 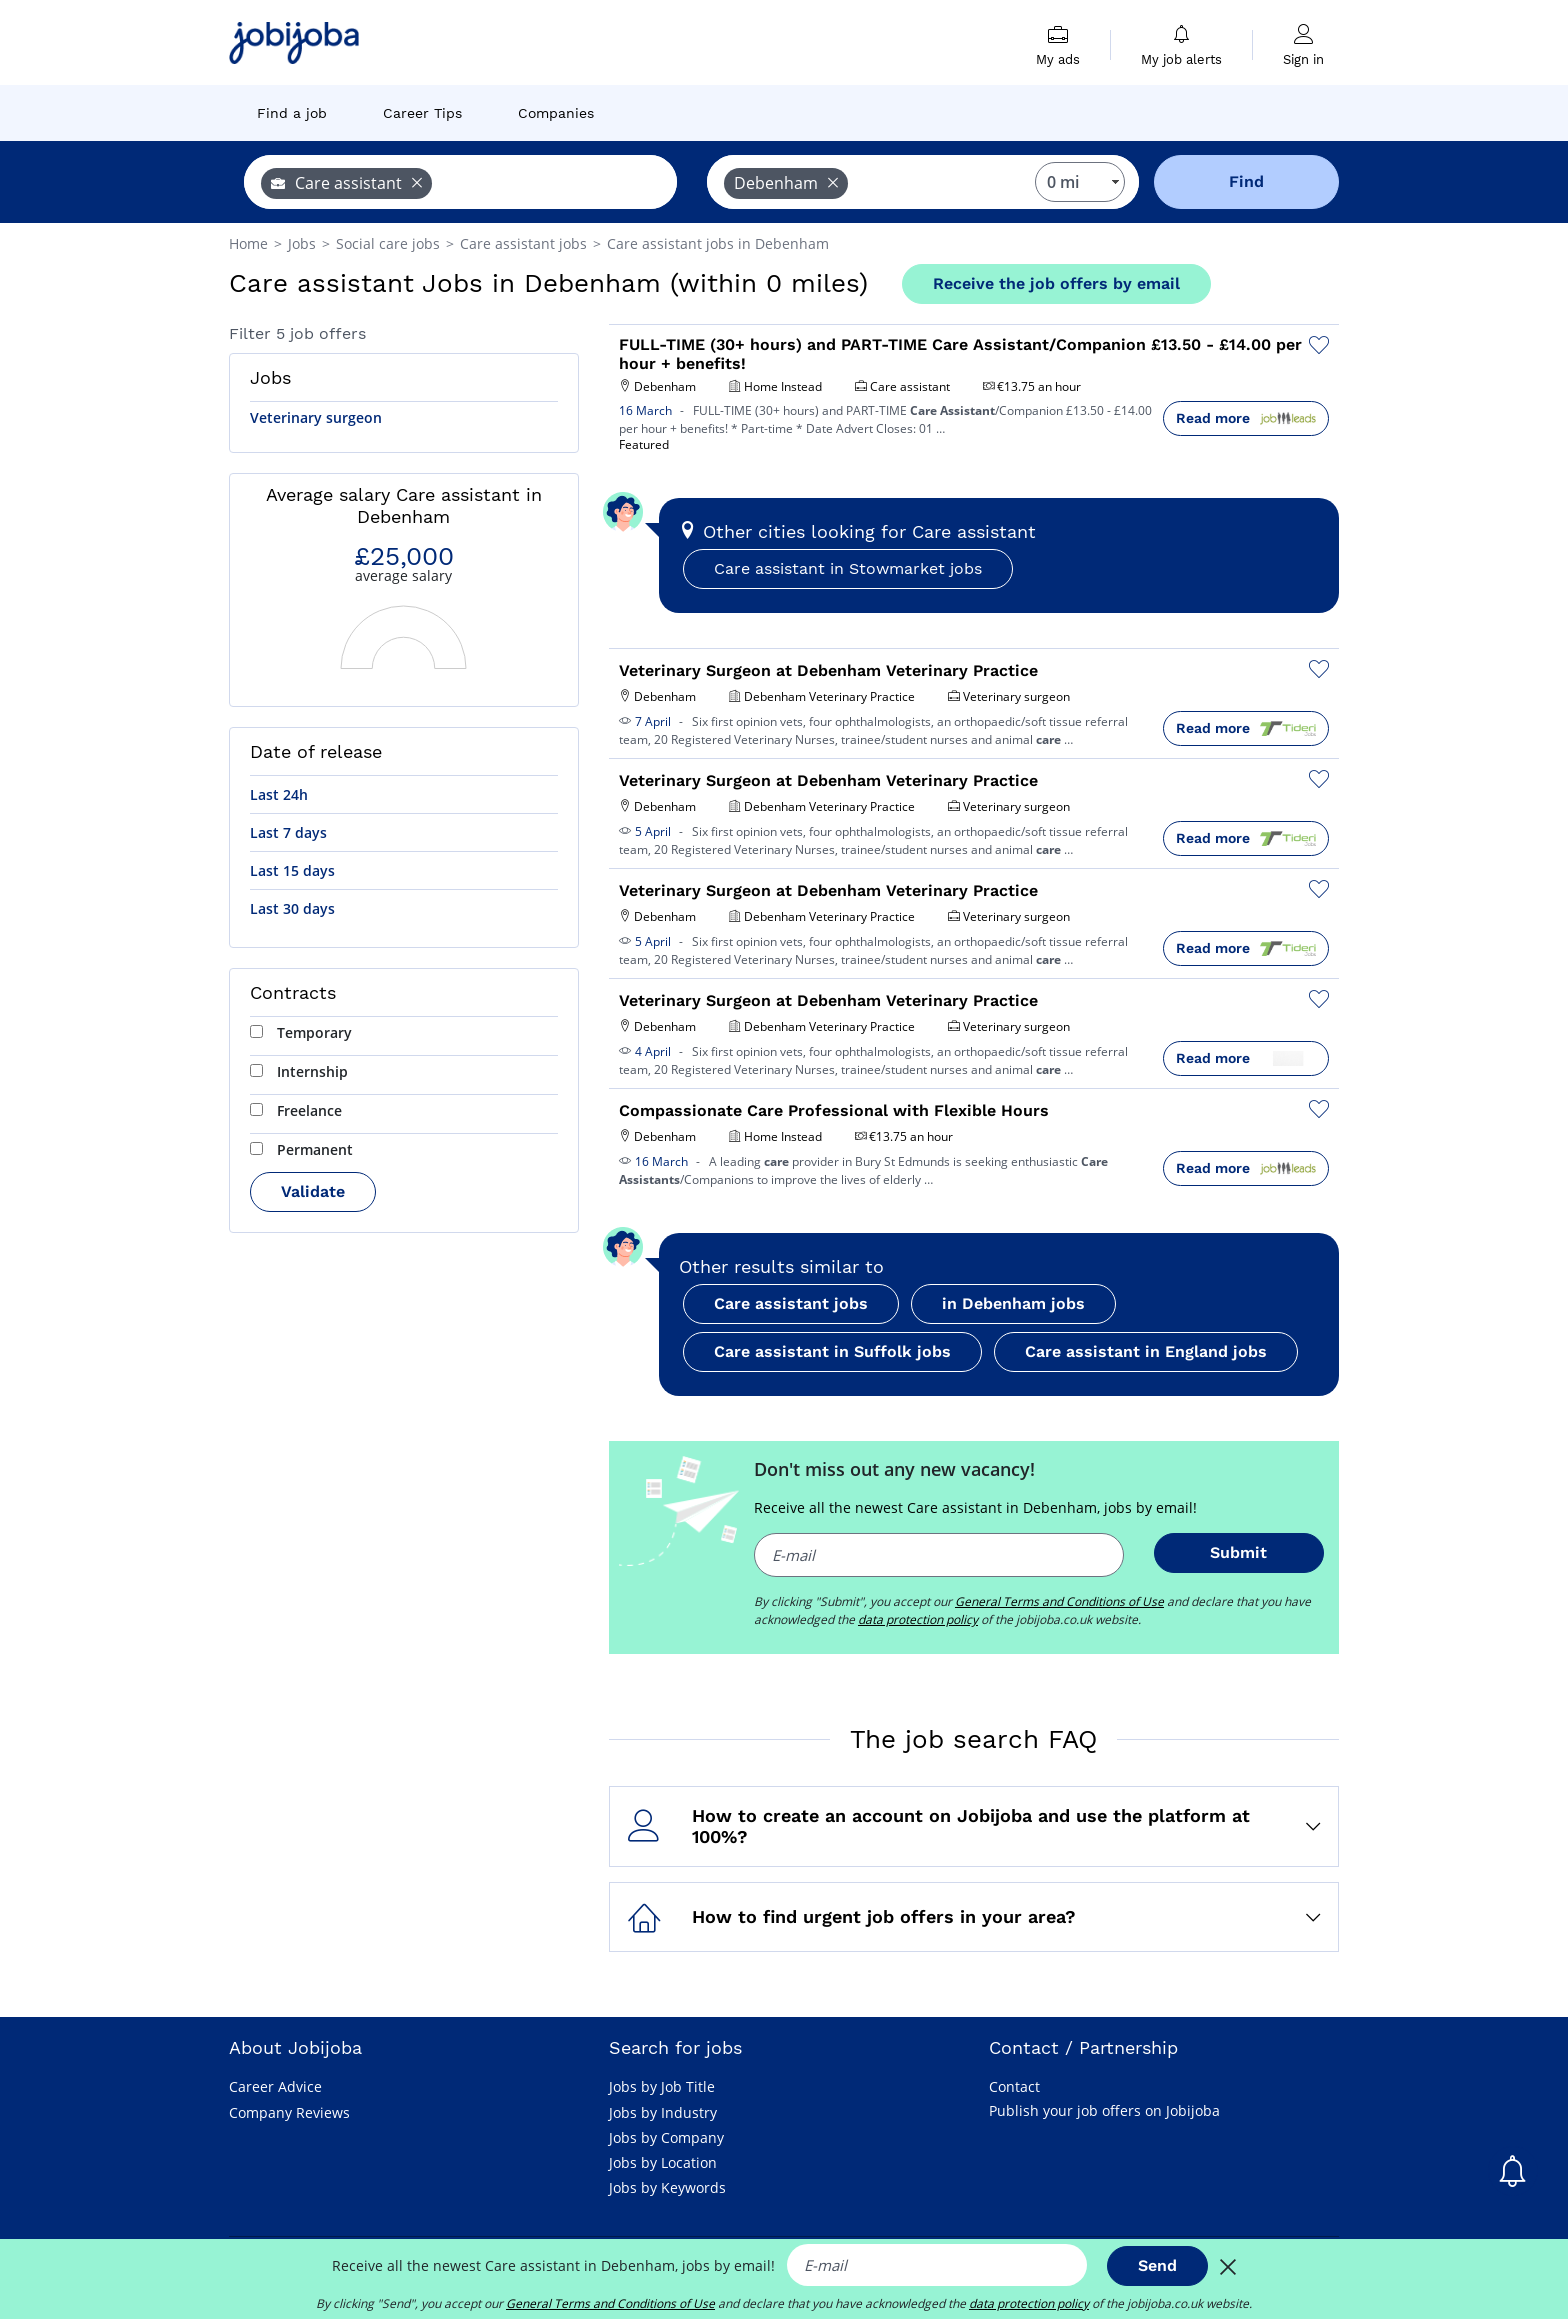 What do you see at coordinates (667, 2187) in the screenshot?
I see `Jobs by Keywords` at bounding box center [667, 2187].